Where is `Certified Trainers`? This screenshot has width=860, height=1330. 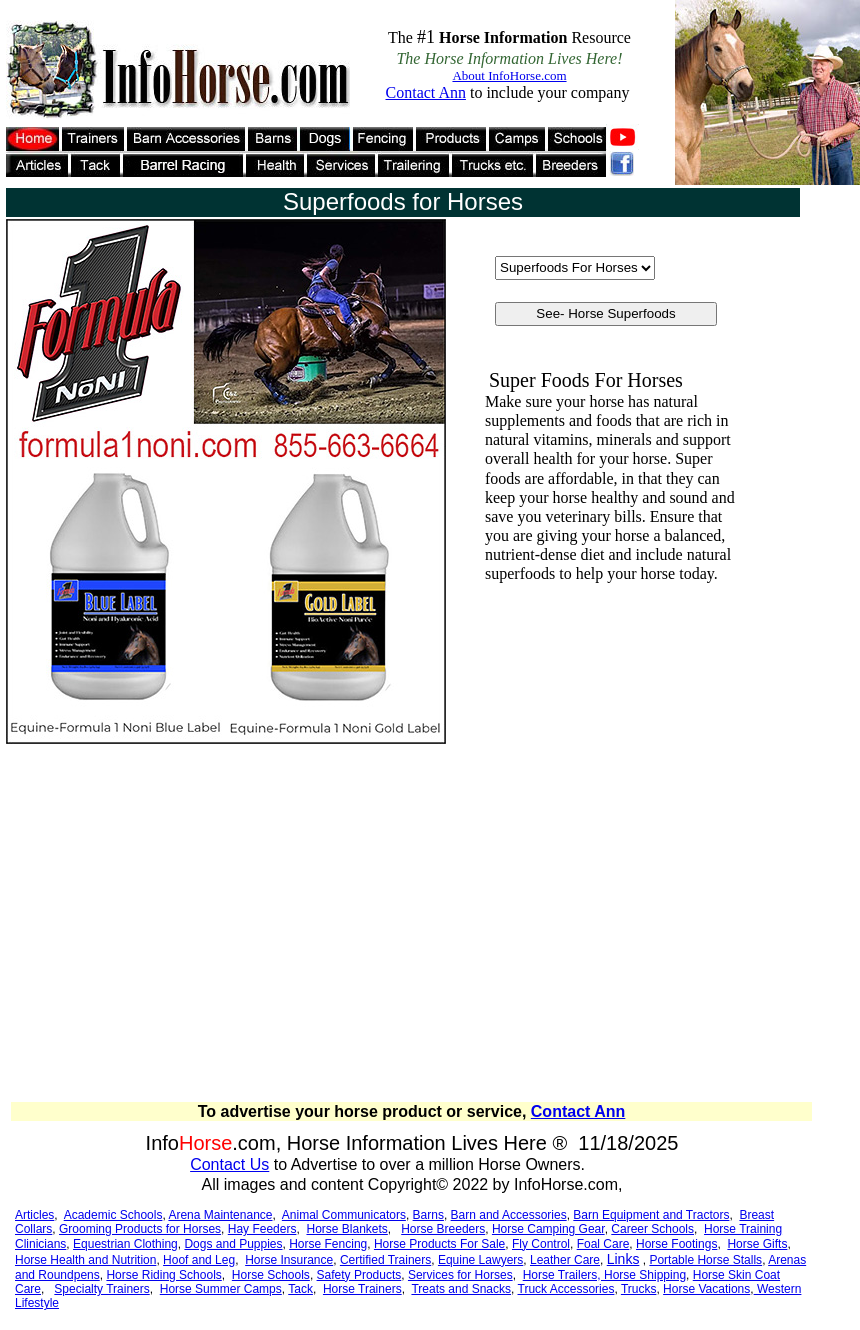
Certified Trainers is located at coordinates (385, 1260).